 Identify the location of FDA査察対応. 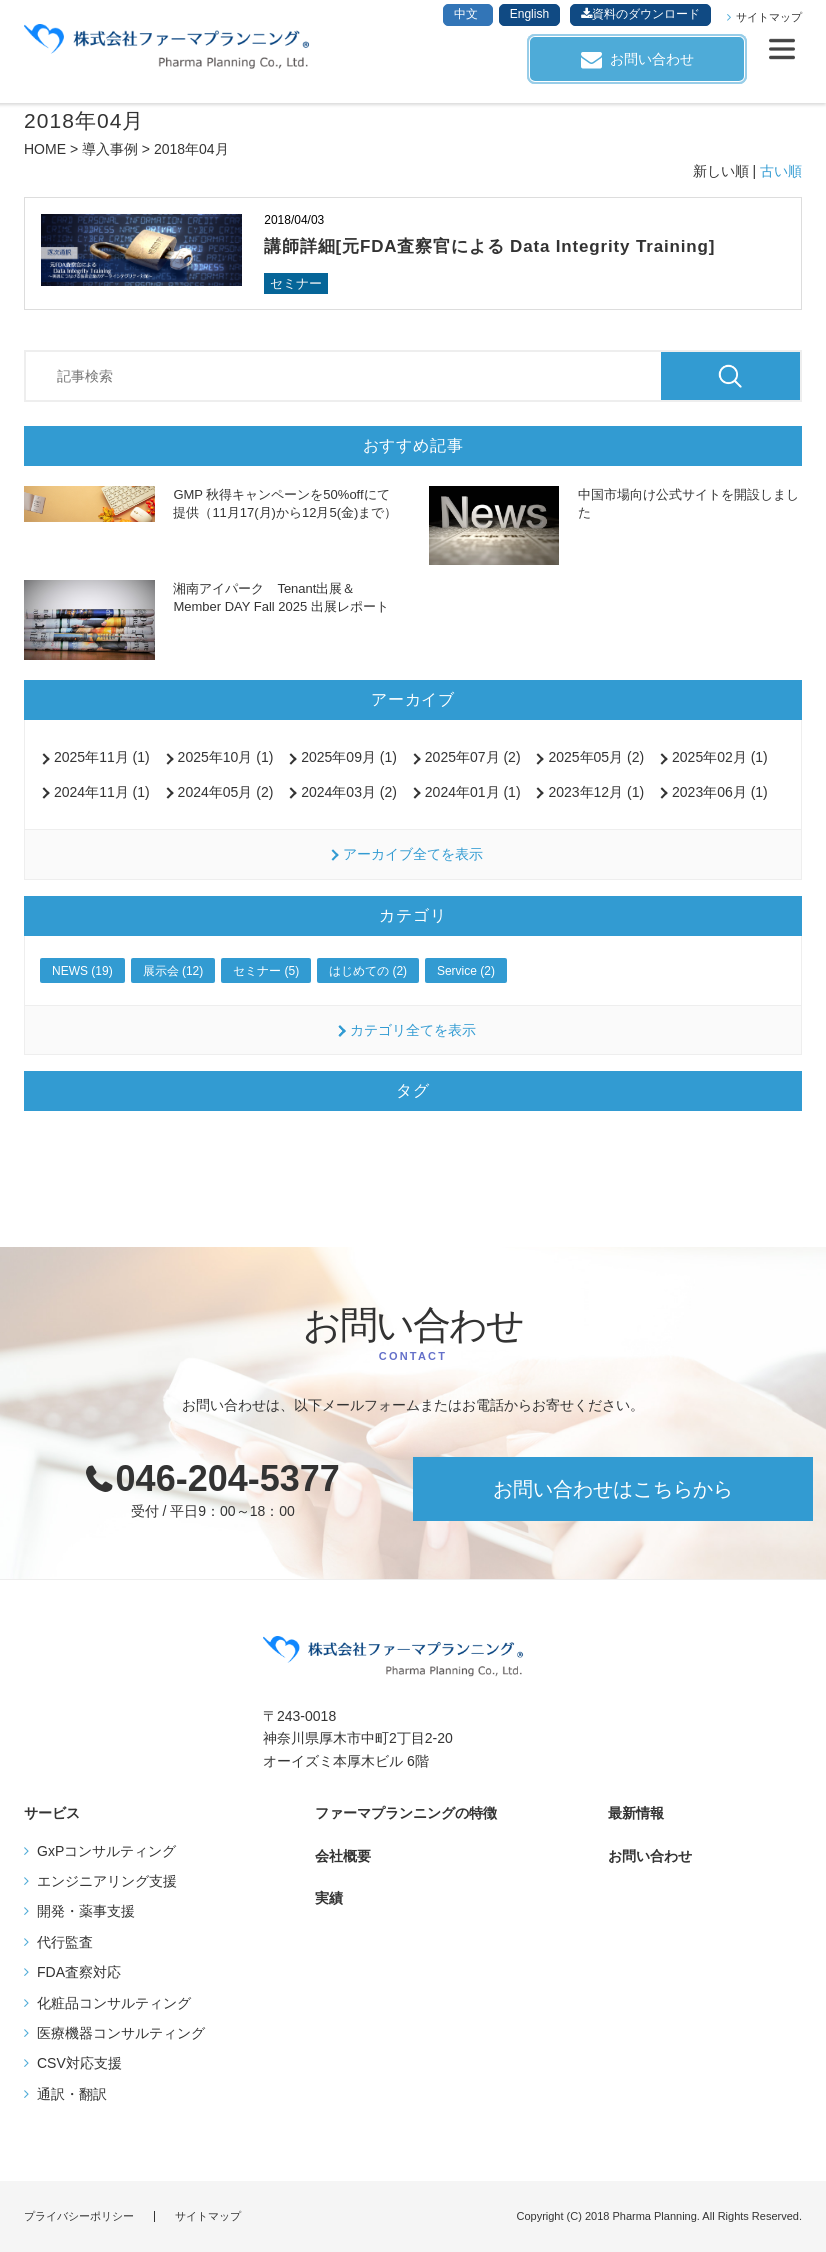
(79, 1972).